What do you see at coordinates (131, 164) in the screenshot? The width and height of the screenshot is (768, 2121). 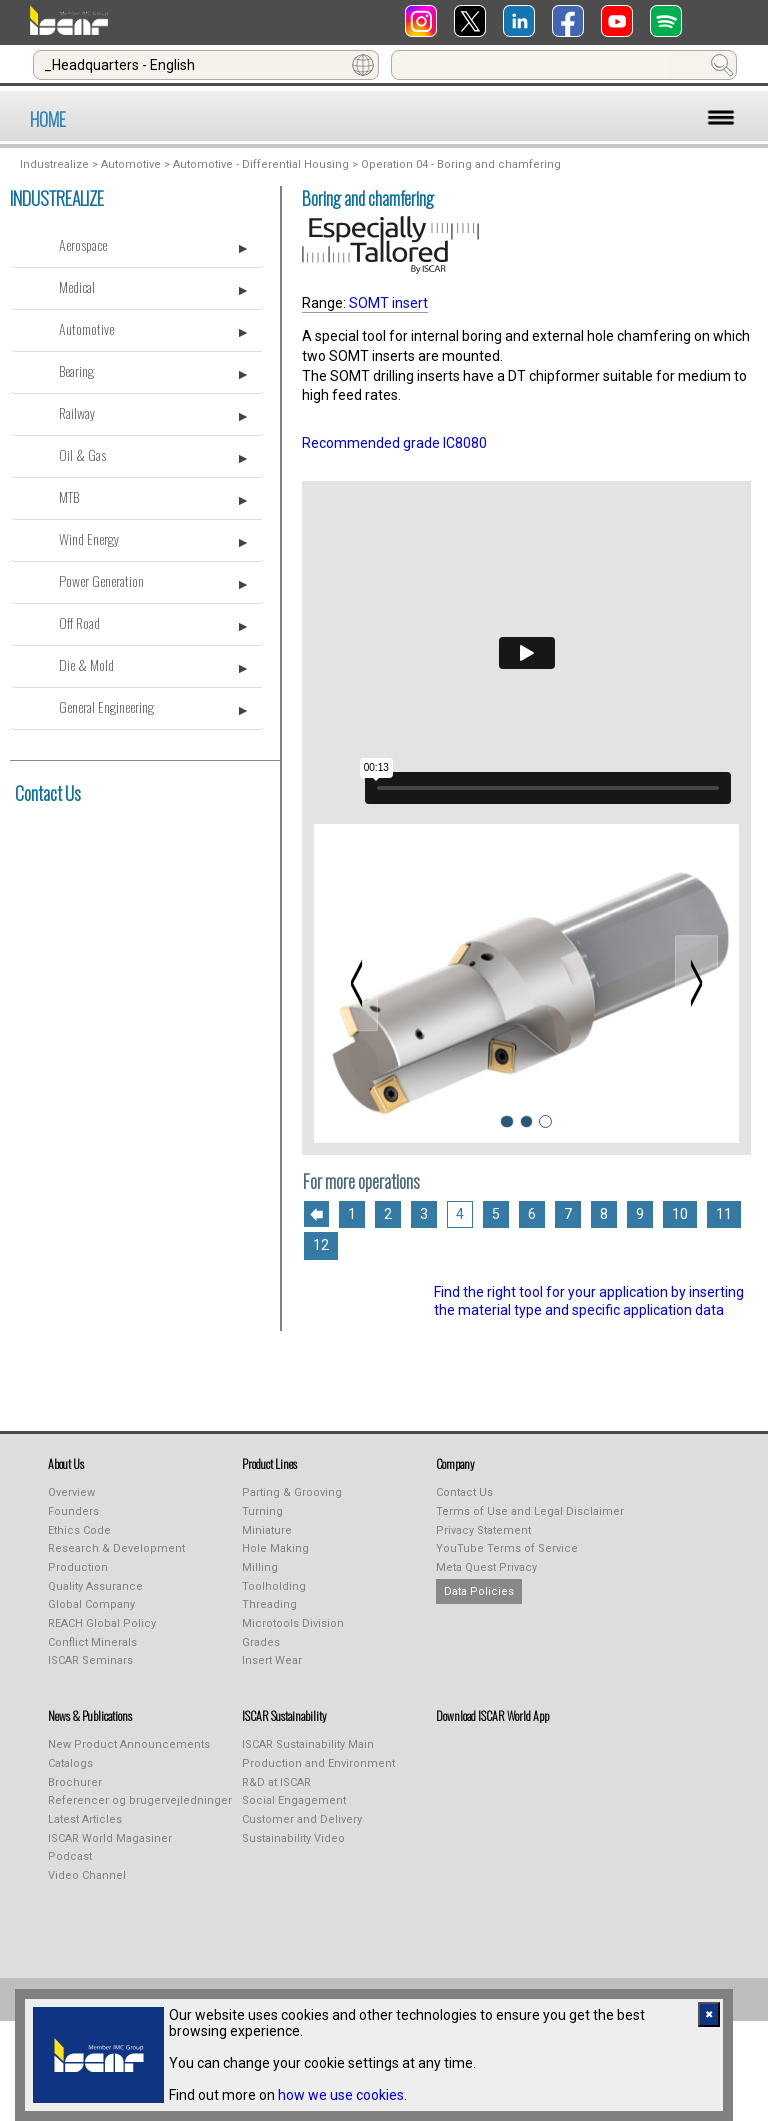 I see `Automotive` at bounding box center [131, 164].